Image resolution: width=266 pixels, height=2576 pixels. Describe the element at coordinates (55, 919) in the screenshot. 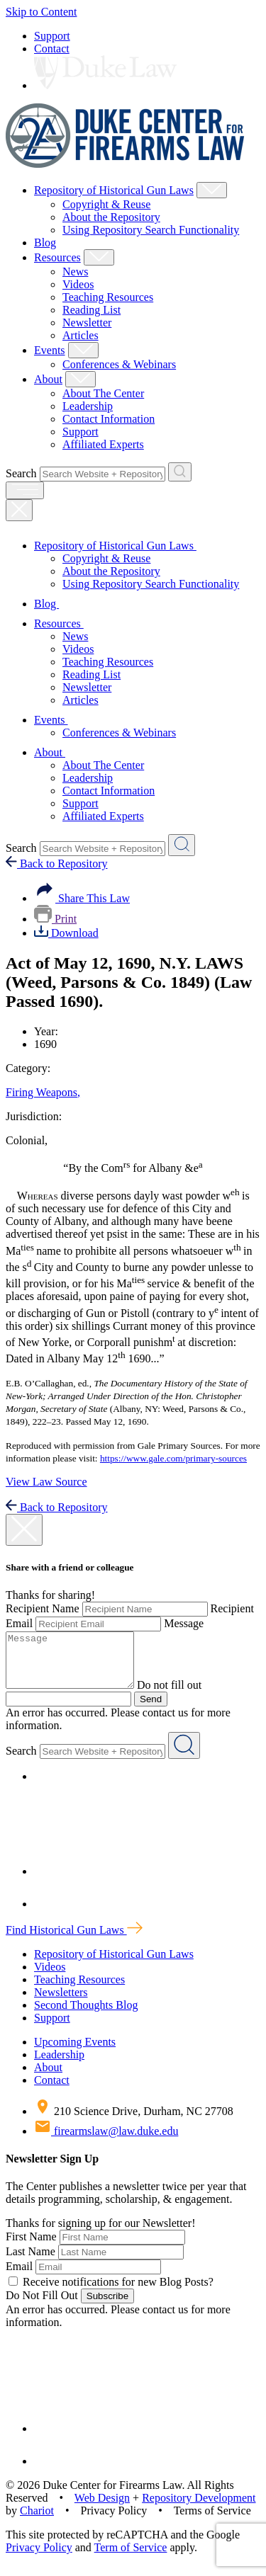

I see `Print` at that location.